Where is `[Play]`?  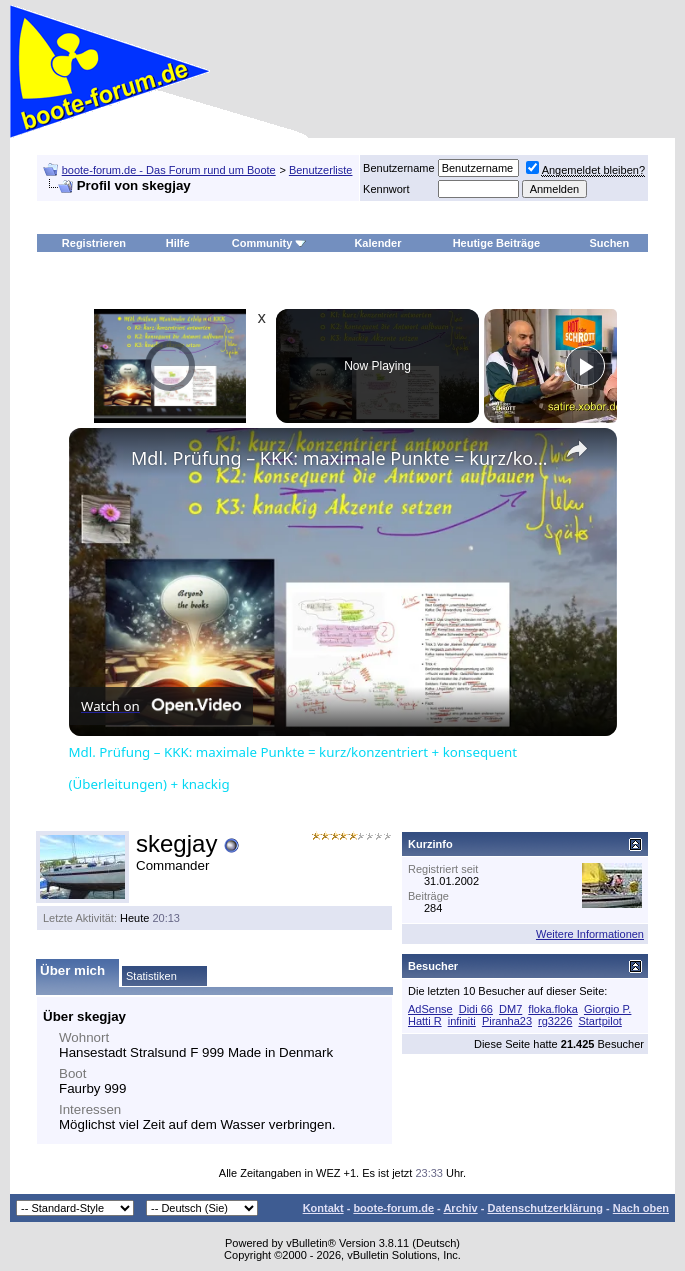 [Play] is located at coordinates (585, 366).